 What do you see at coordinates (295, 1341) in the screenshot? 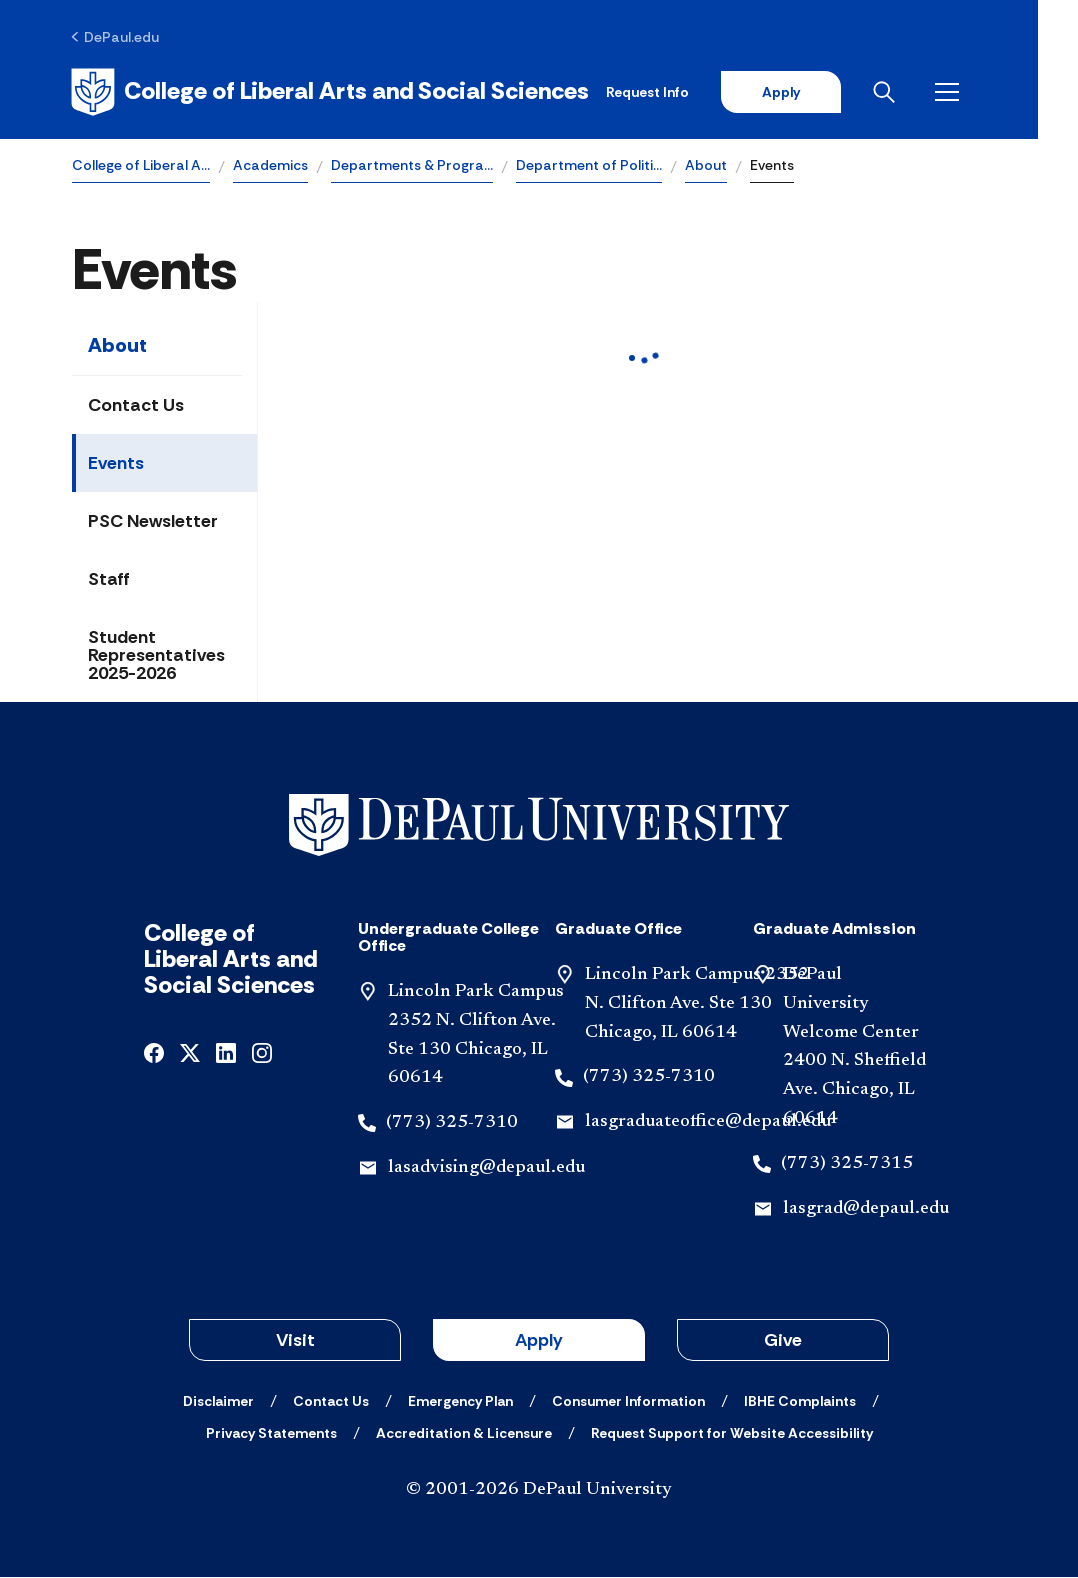
I see `Visit [button]` at bounding box center [295, 1341].